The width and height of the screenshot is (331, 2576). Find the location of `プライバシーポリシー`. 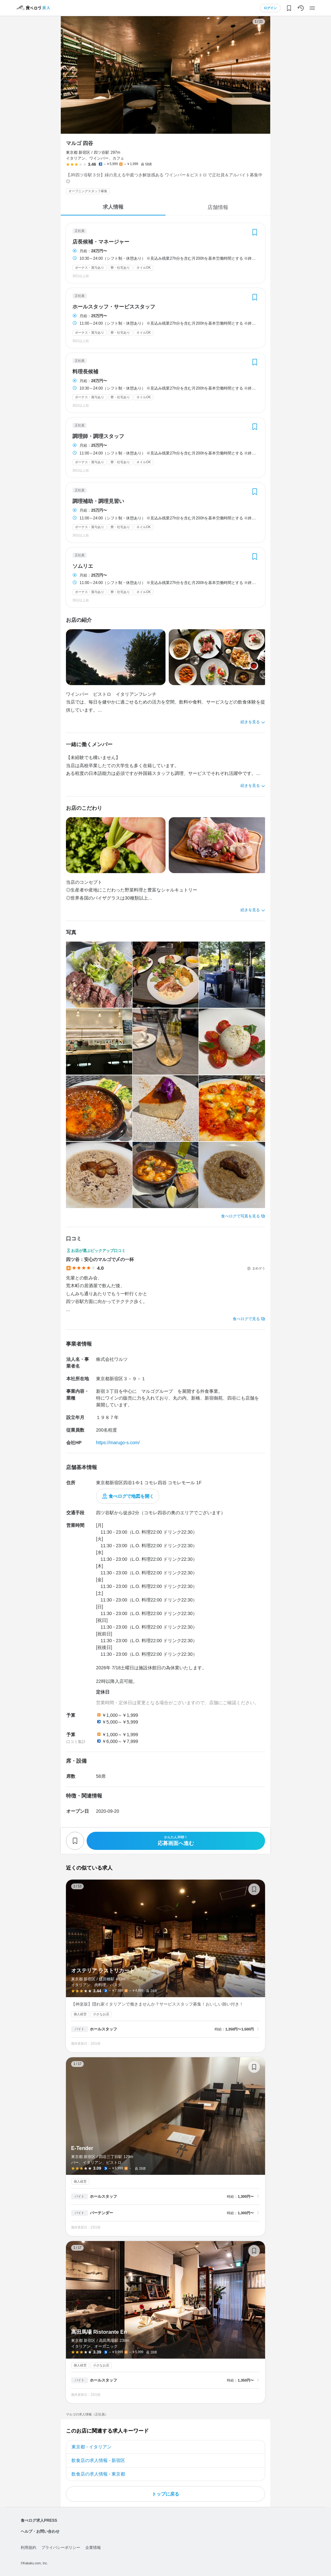

プライバシーポリシー is located at coordinates (60, 2547).